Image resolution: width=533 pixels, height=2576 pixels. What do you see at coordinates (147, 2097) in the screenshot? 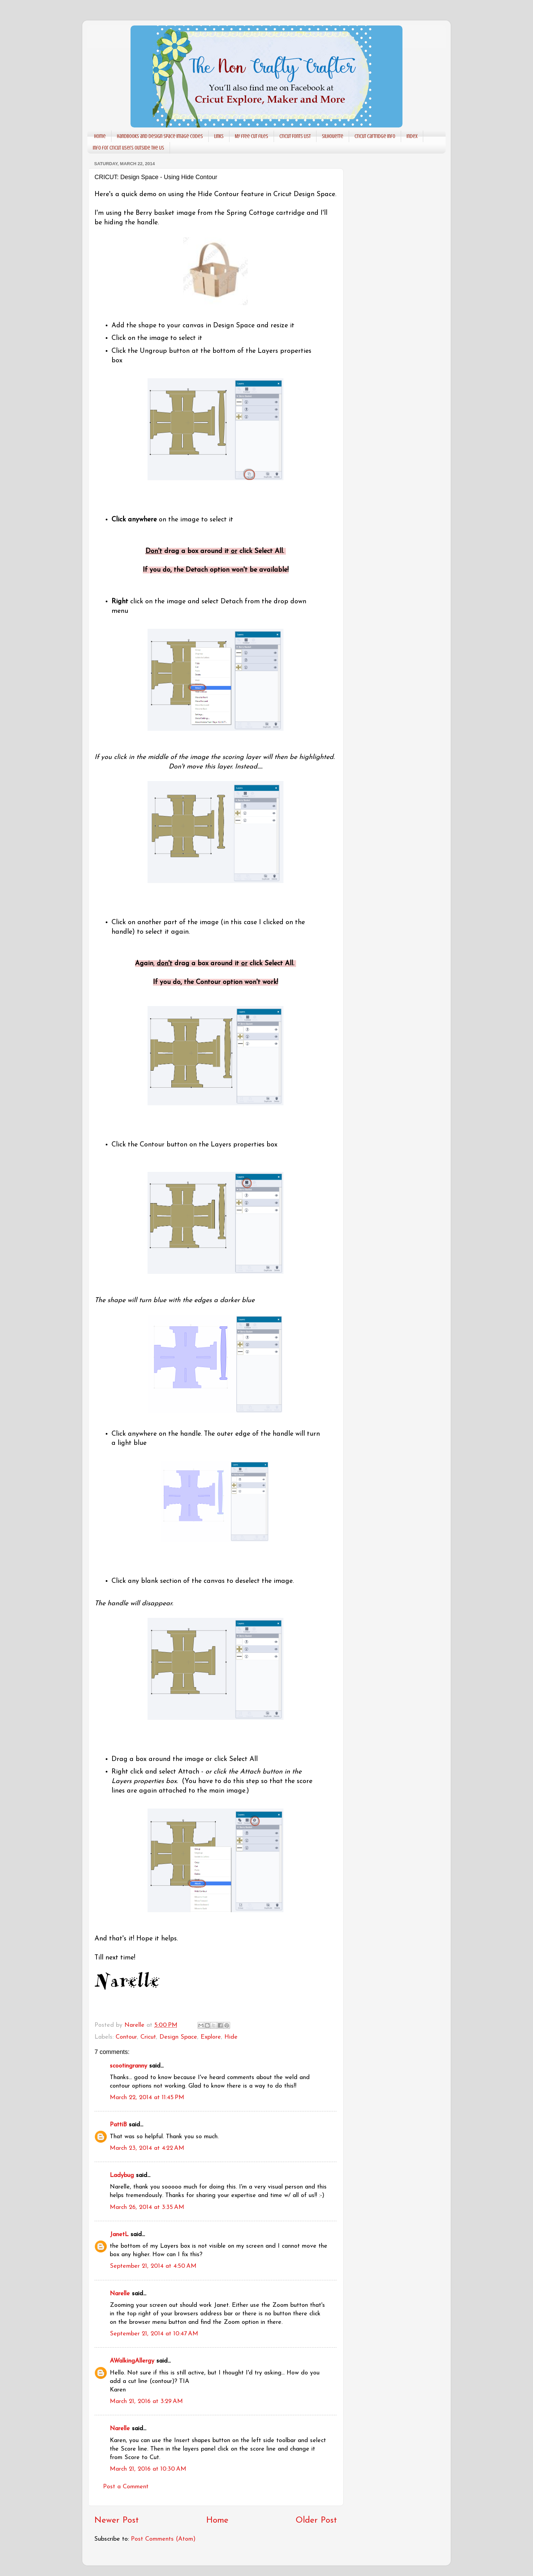
I see `March 22, 2014 at 11:45 PM` at bounding box center [147, 2097].